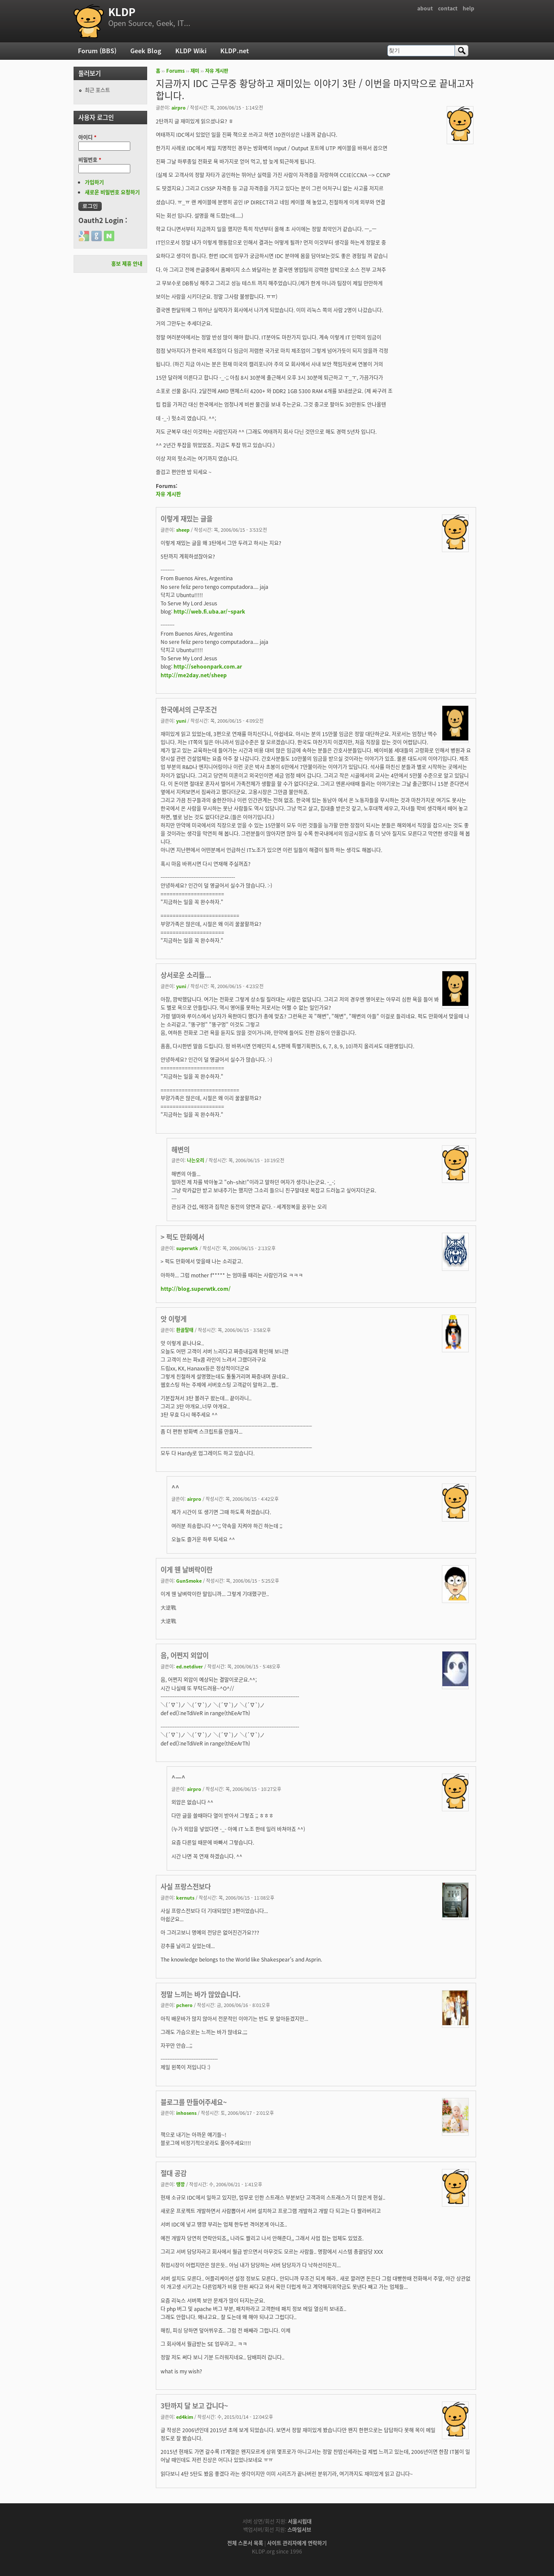 Image resolution: width=554 pixels, height=2576 pixels. What do you see at coordinates (112, 192) in the screenshot?
I see `새로운 비밀번호 요청하기` at bounding box center [112, 192].